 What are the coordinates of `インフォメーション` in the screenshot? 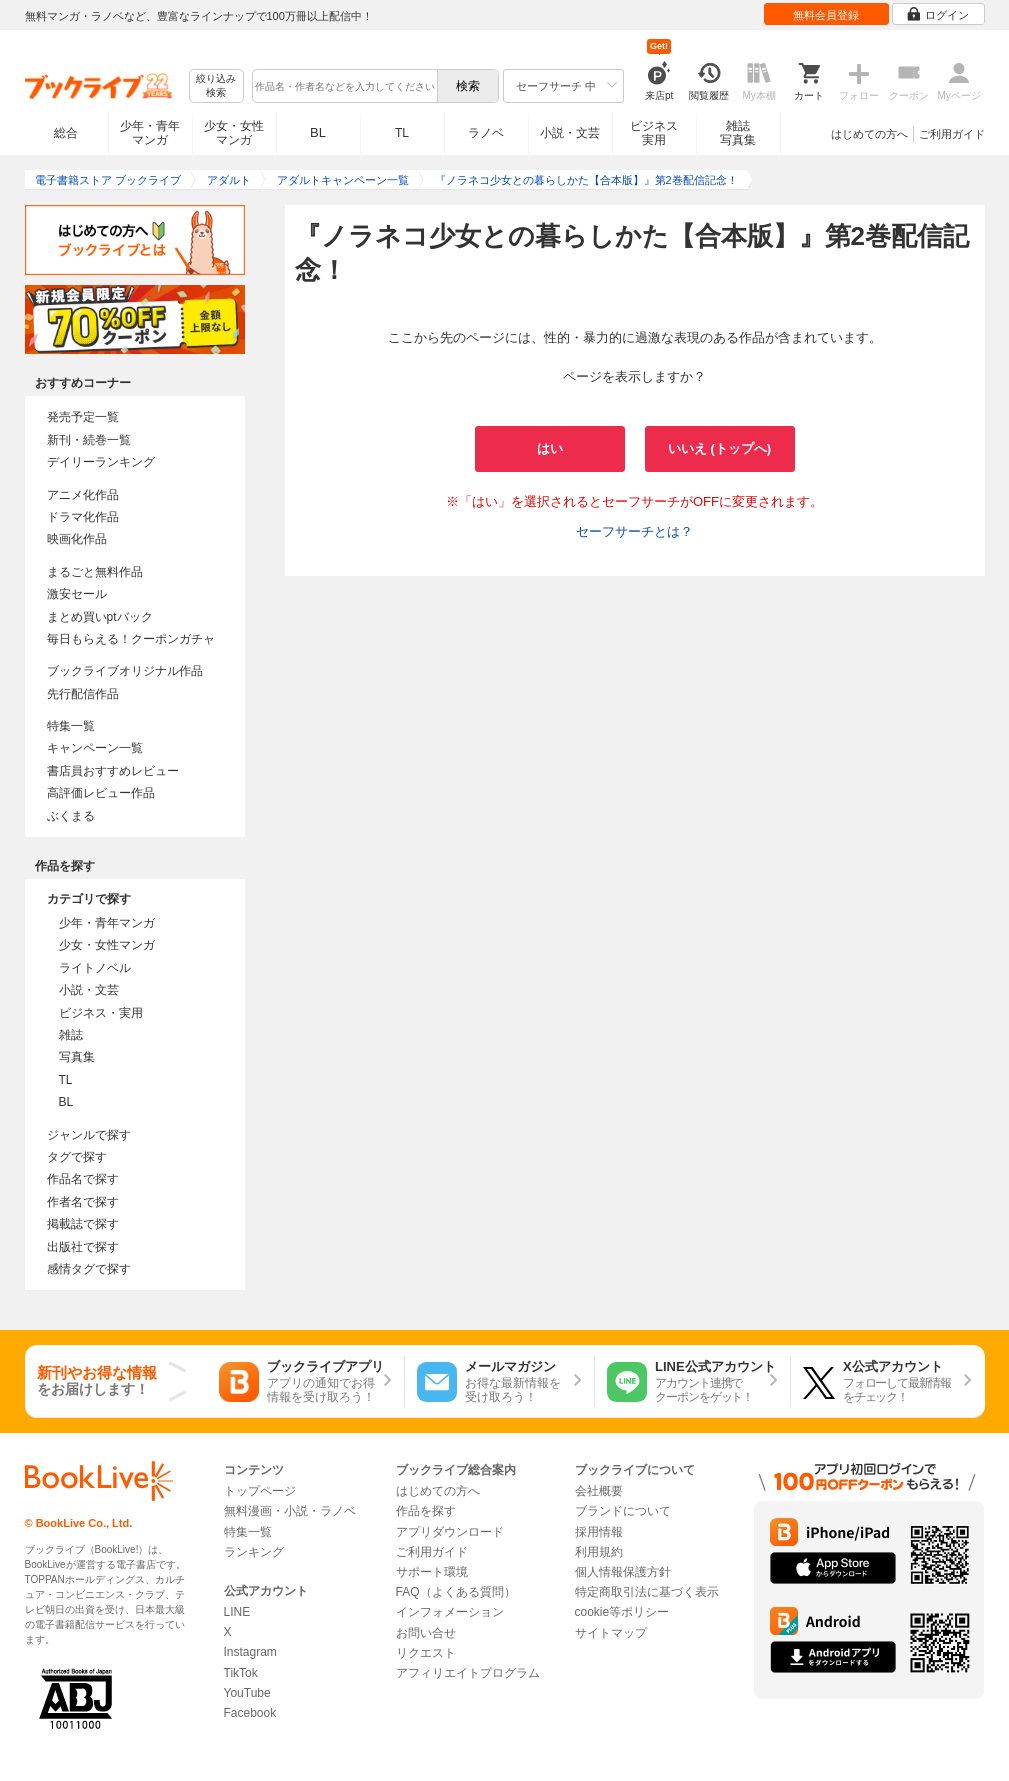 It's located at (450, 1612).